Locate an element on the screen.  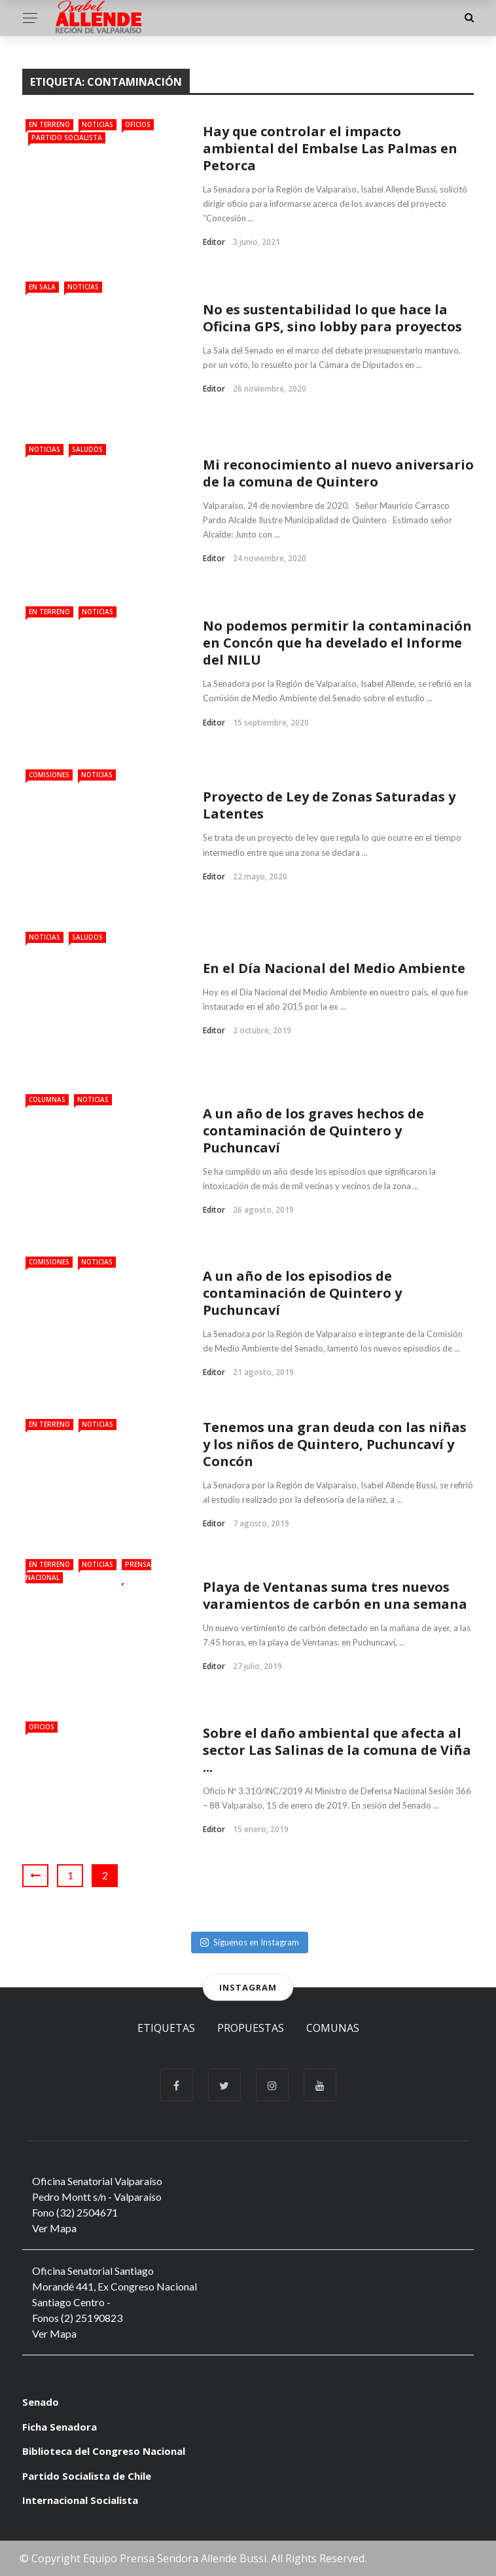
Sobre el daño ambiental que afecta al sector Las Salinas de la comuna de Viña ... is located at coordinates (337, 1750).